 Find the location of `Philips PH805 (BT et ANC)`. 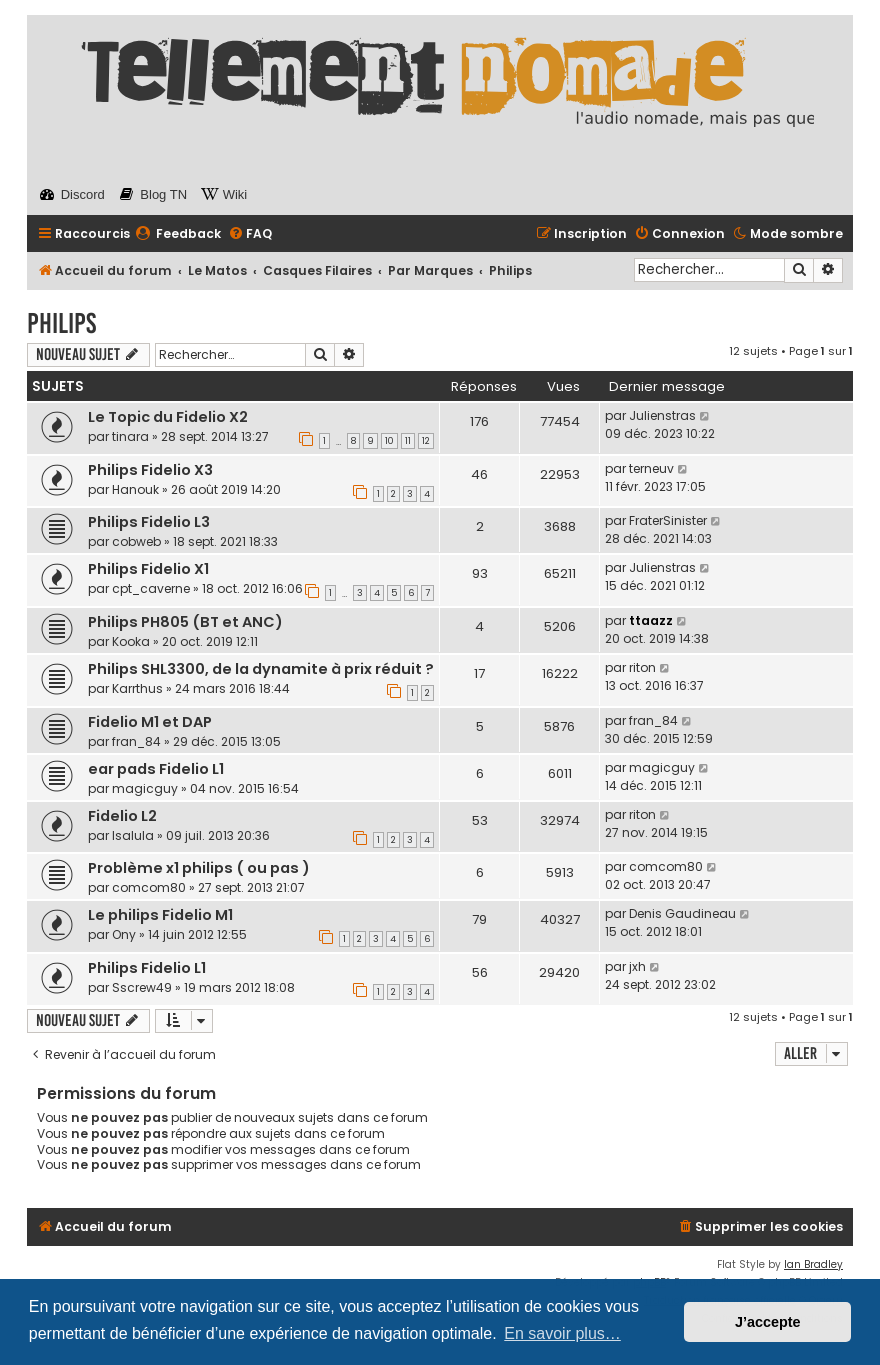

Philips PH805 (BT et ANC) is located at coordinates (185, 622).